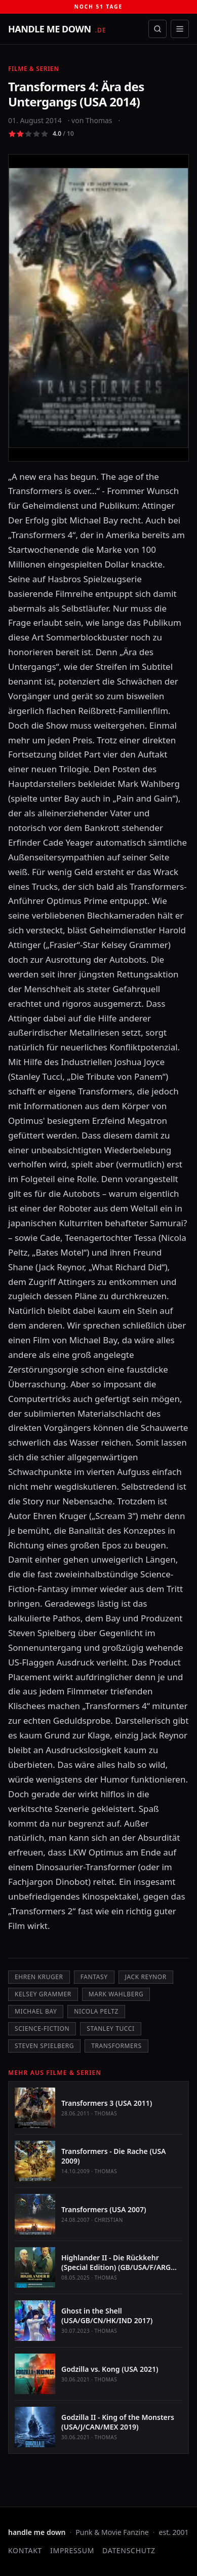  Describe the element at coordinates (96, 2011) in the screenshot. I see `Nicola Peltz` at that location.